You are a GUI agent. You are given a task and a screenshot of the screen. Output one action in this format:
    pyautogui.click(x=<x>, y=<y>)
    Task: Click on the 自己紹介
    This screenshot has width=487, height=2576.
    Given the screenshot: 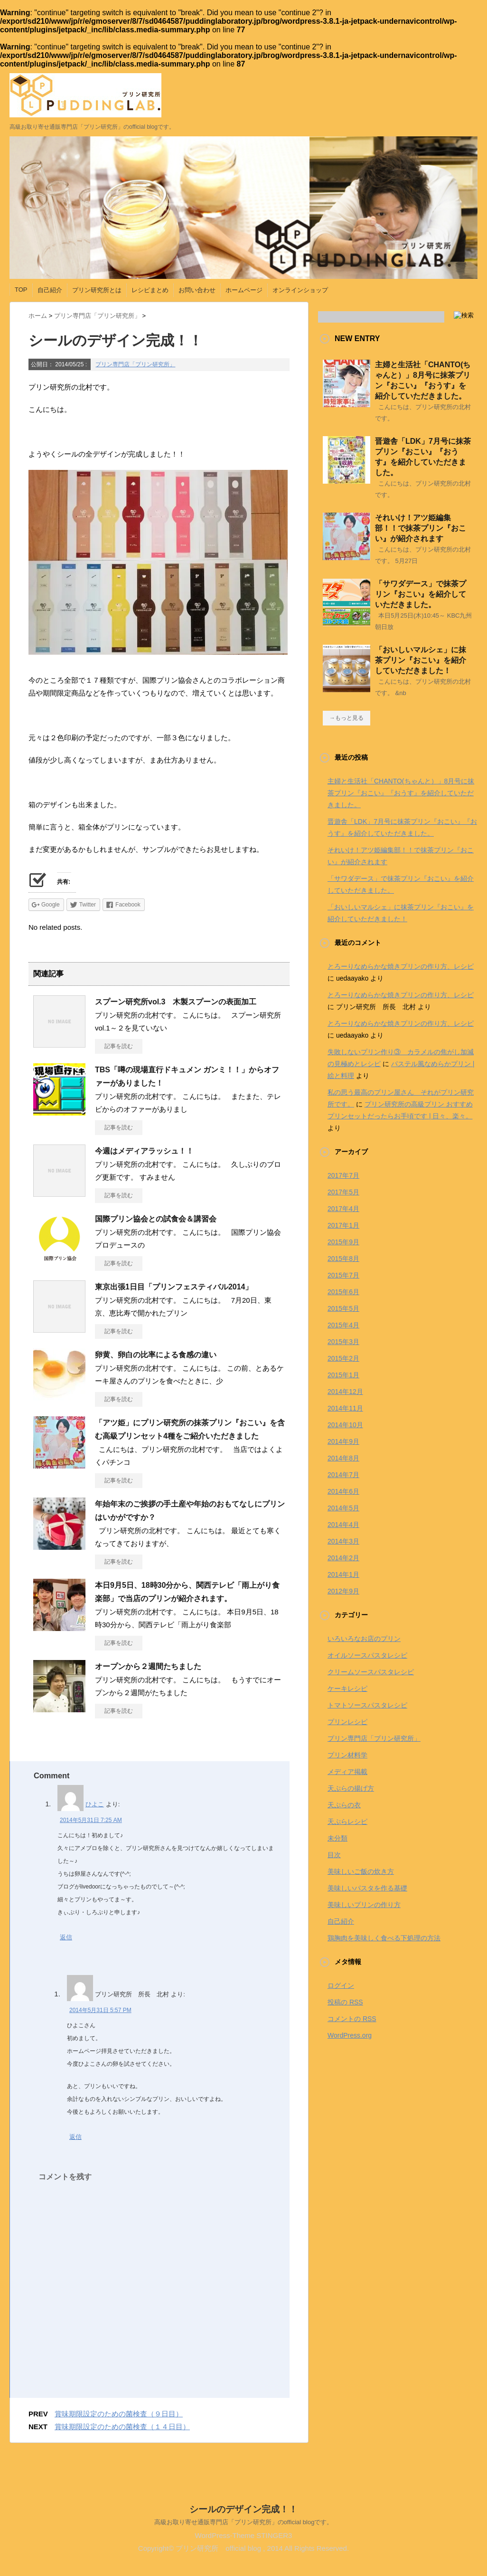 What is the action you would take?
    pyautogui.click(x=49, y=290)
    